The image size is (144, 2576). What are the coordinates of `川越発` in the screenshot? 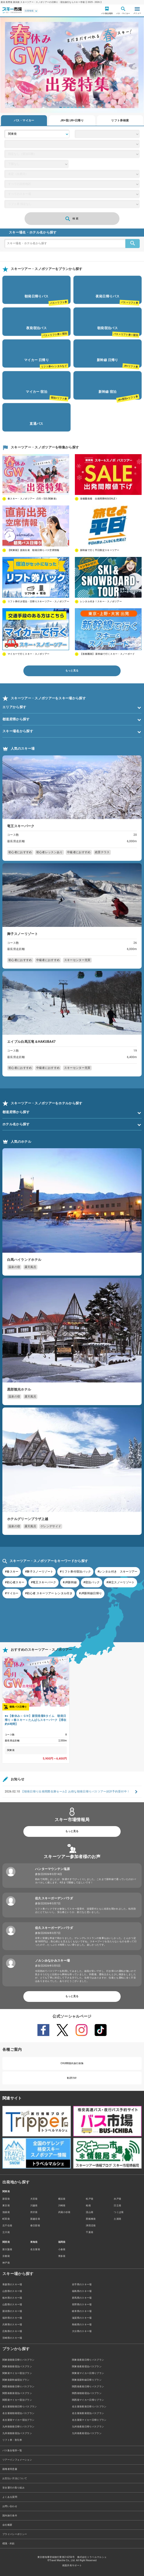 It's located at (34, 2205).